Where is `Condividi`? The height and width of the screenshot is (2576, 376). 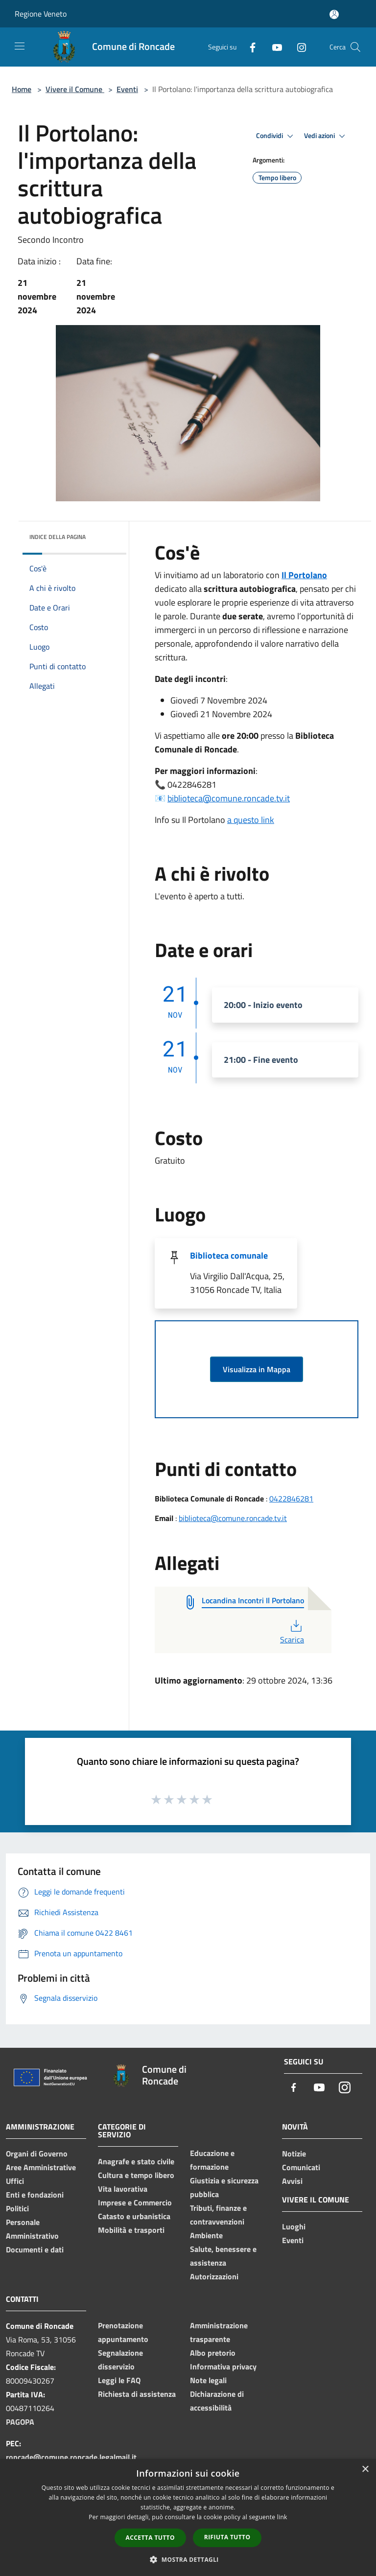 Condividi is located at coordinates (276, 136).